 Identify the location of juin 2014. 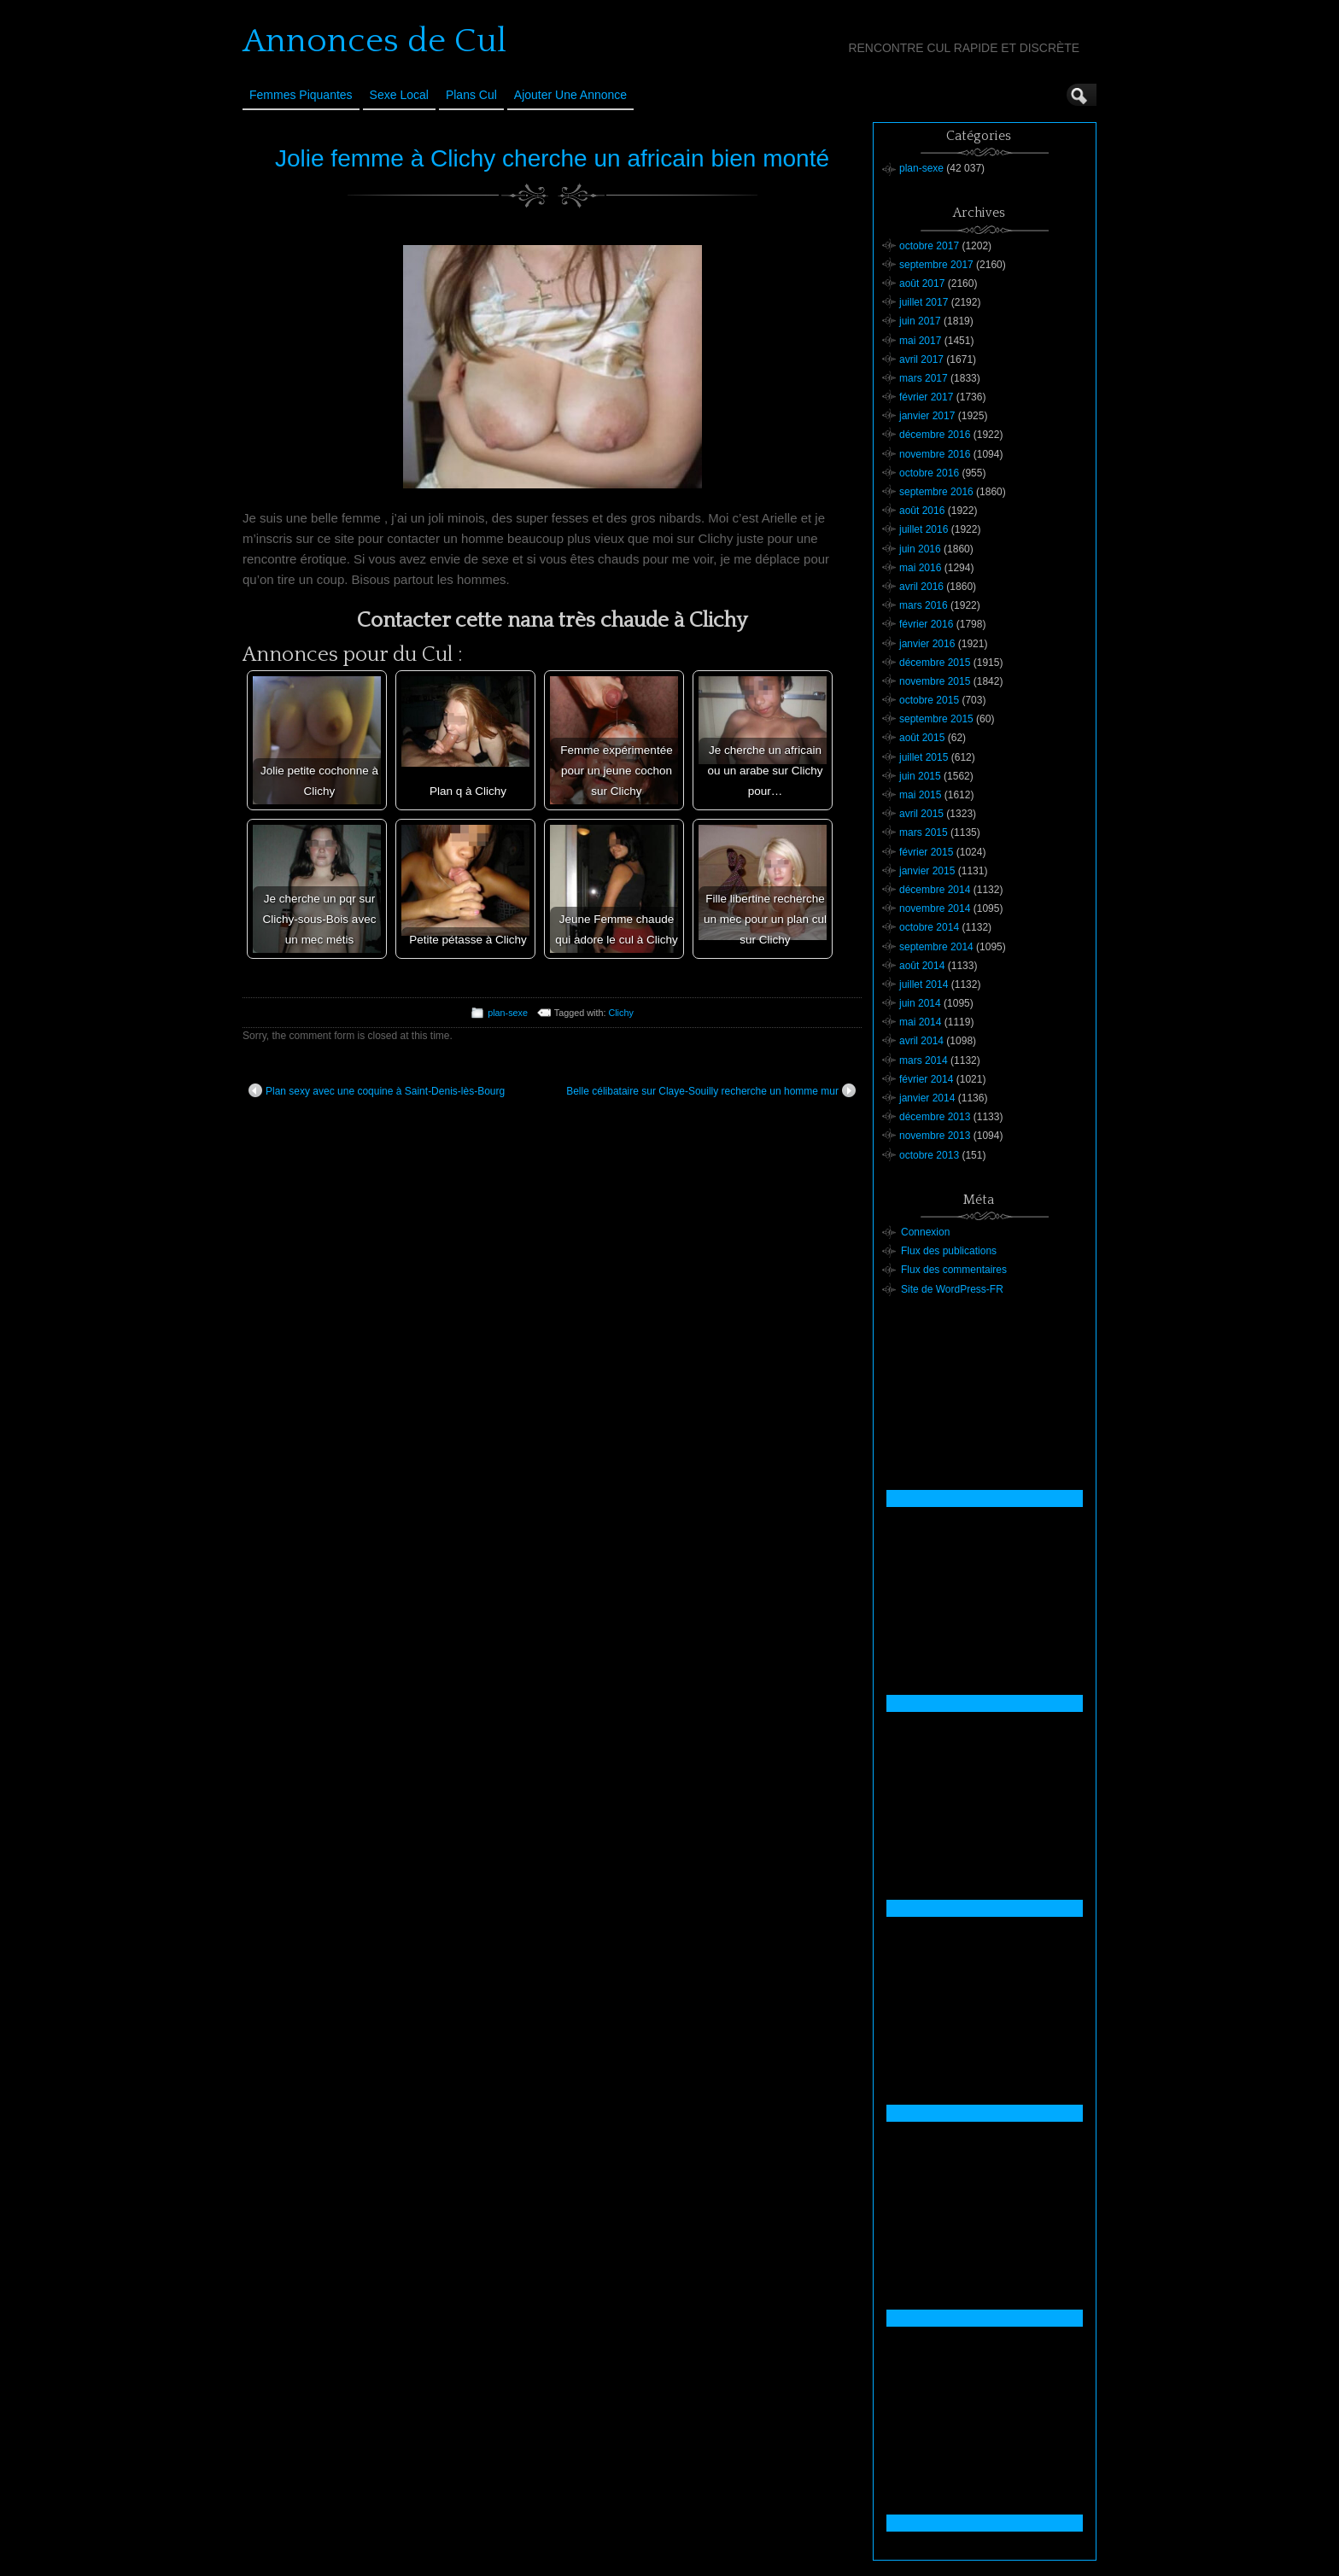
(920, 1003).